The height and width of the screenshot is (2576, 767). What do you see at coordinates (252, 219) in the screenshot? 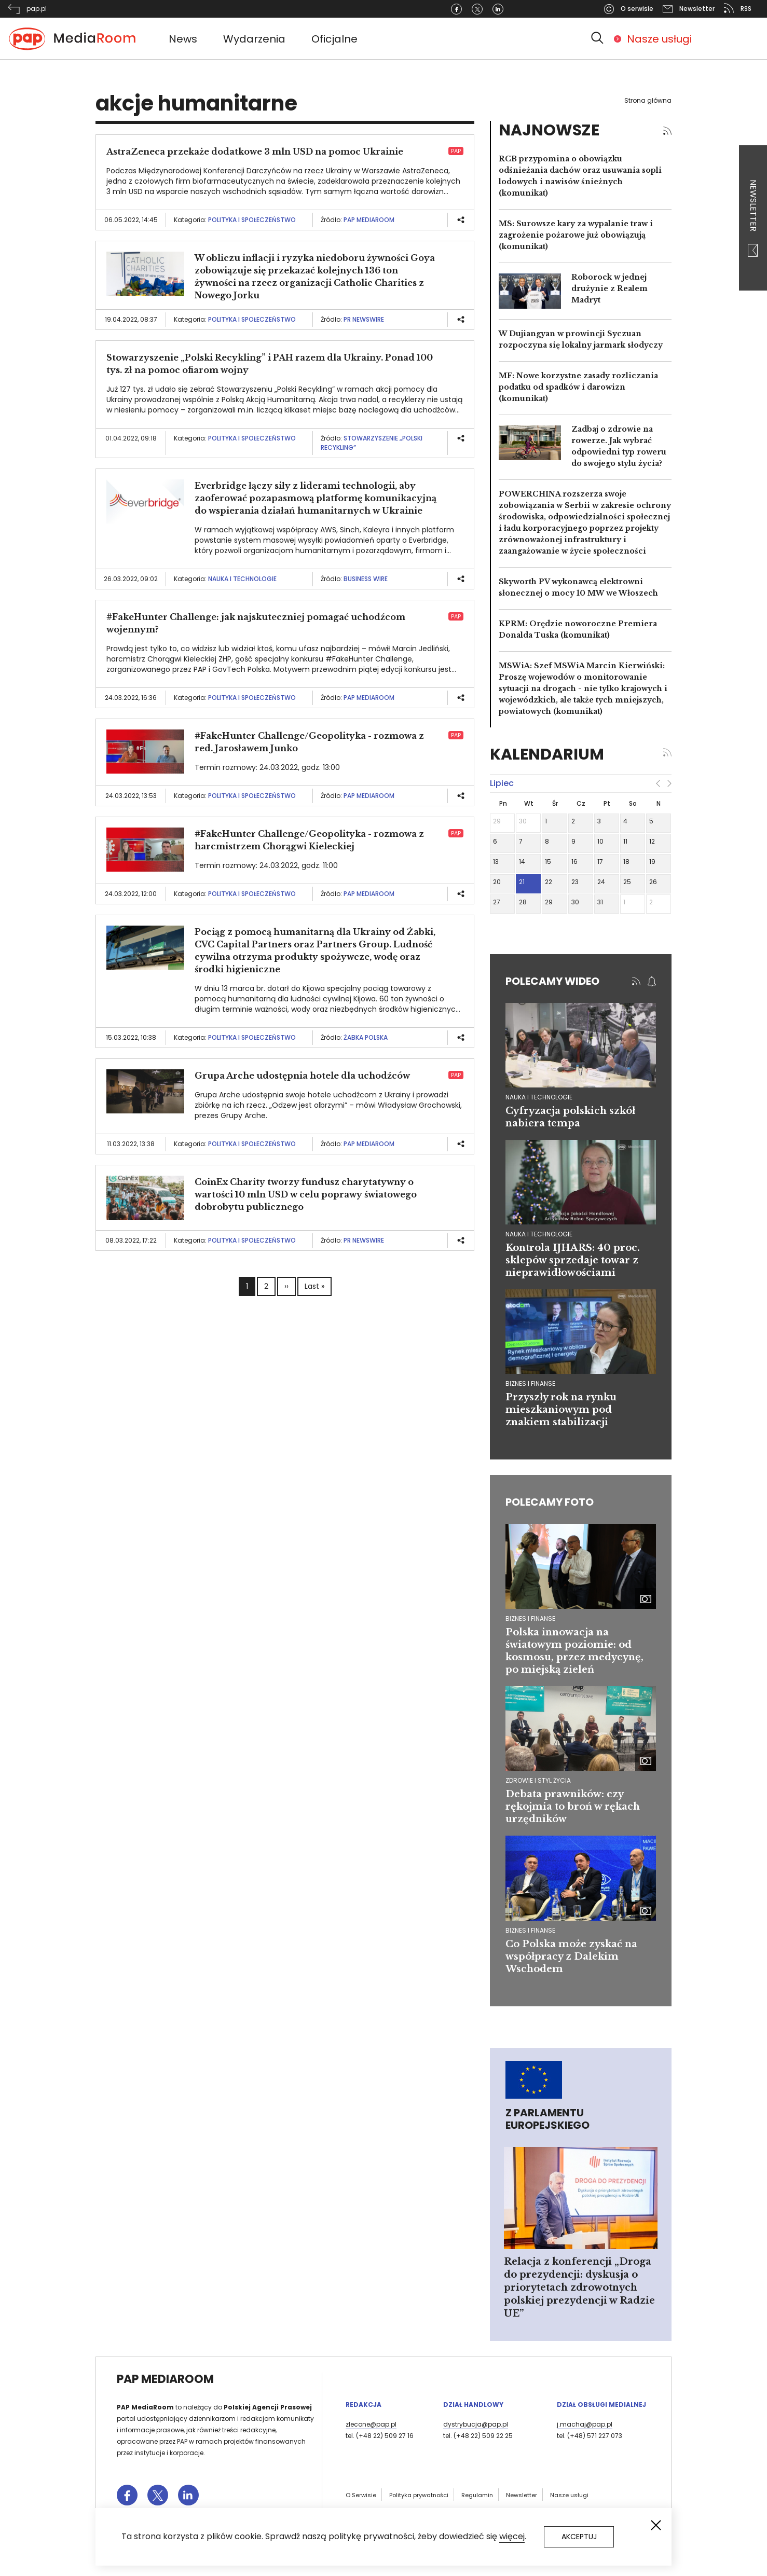
I see `Polityka i społeczeństwo` at bounding box center [252, 219].